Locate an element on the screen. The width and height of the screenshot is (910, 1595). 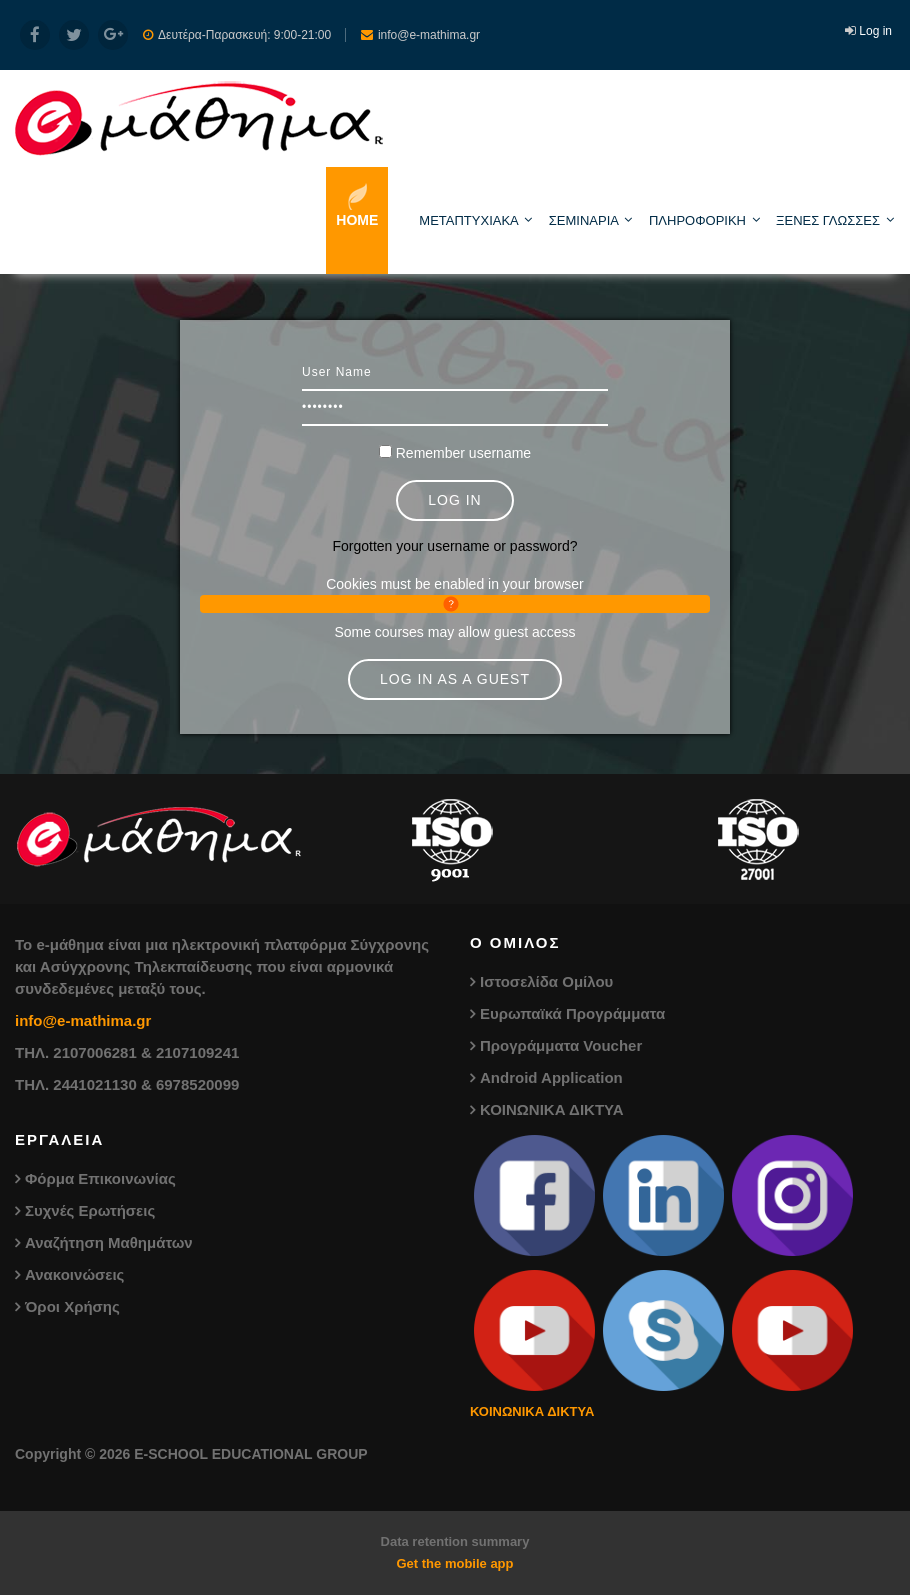
Συχνές Ερωτήσεις is located at coordinates (90, 1210).